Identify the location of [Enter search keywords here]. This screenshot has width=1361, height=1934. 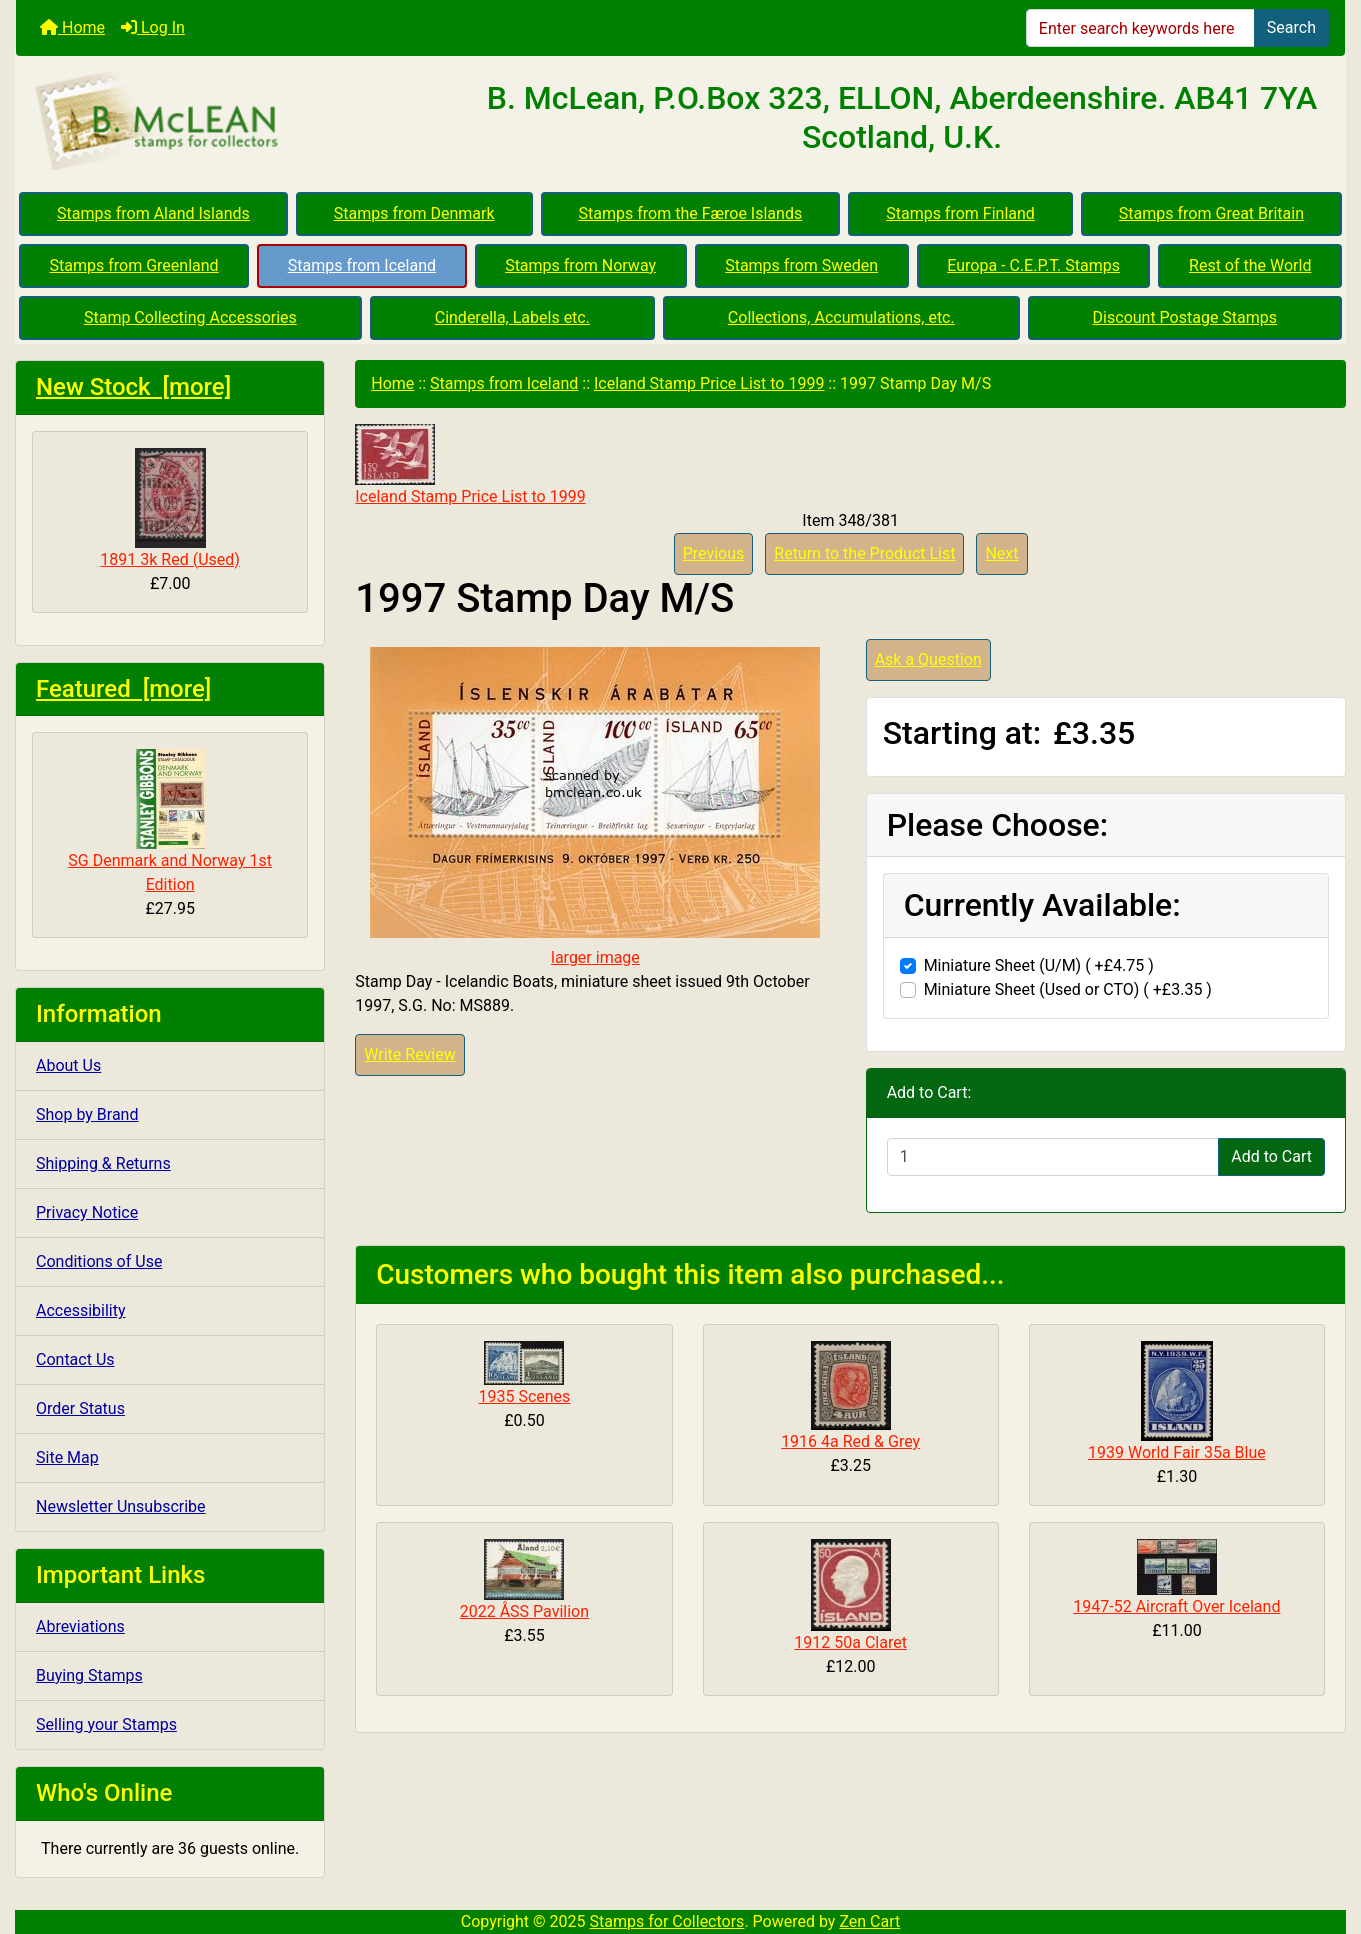
(1140, 28).